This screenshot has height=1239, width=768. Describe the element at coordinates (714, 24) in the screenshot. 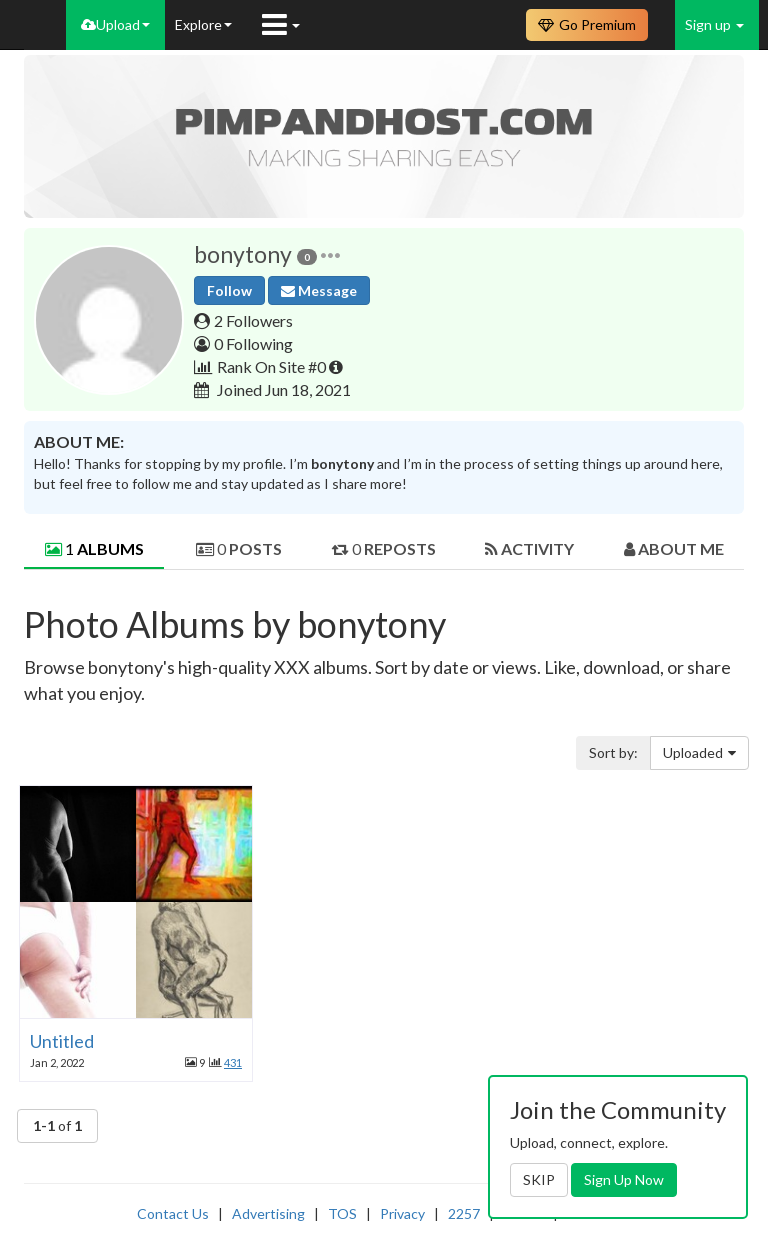

I see `Sign up` at that location.